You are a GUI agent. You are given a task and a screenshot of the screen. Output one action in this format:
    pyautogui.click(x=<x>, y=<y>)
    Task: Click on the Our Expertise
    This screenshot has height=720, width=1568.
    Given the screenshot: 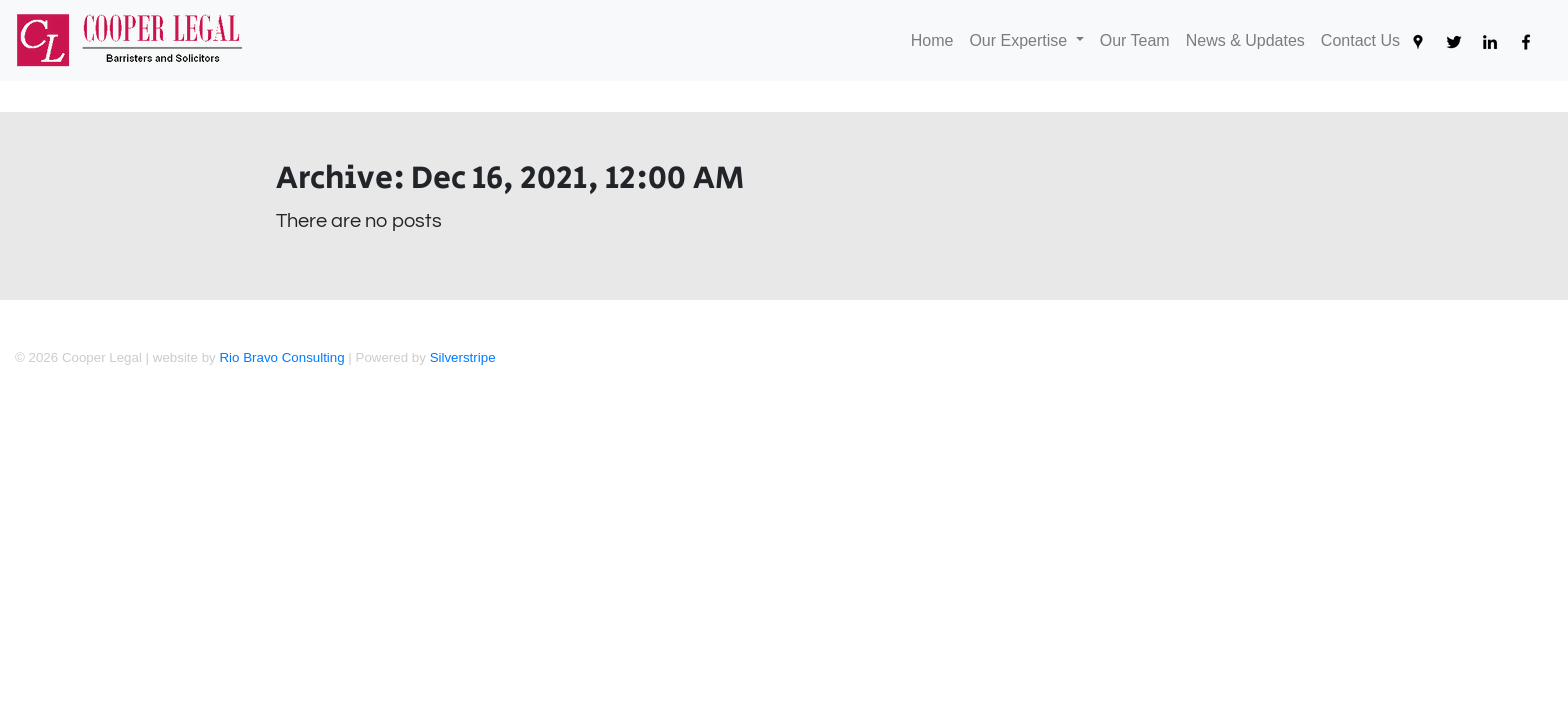 What is the action you would take?
    pyautogui.click(x=1020, y=40)
    